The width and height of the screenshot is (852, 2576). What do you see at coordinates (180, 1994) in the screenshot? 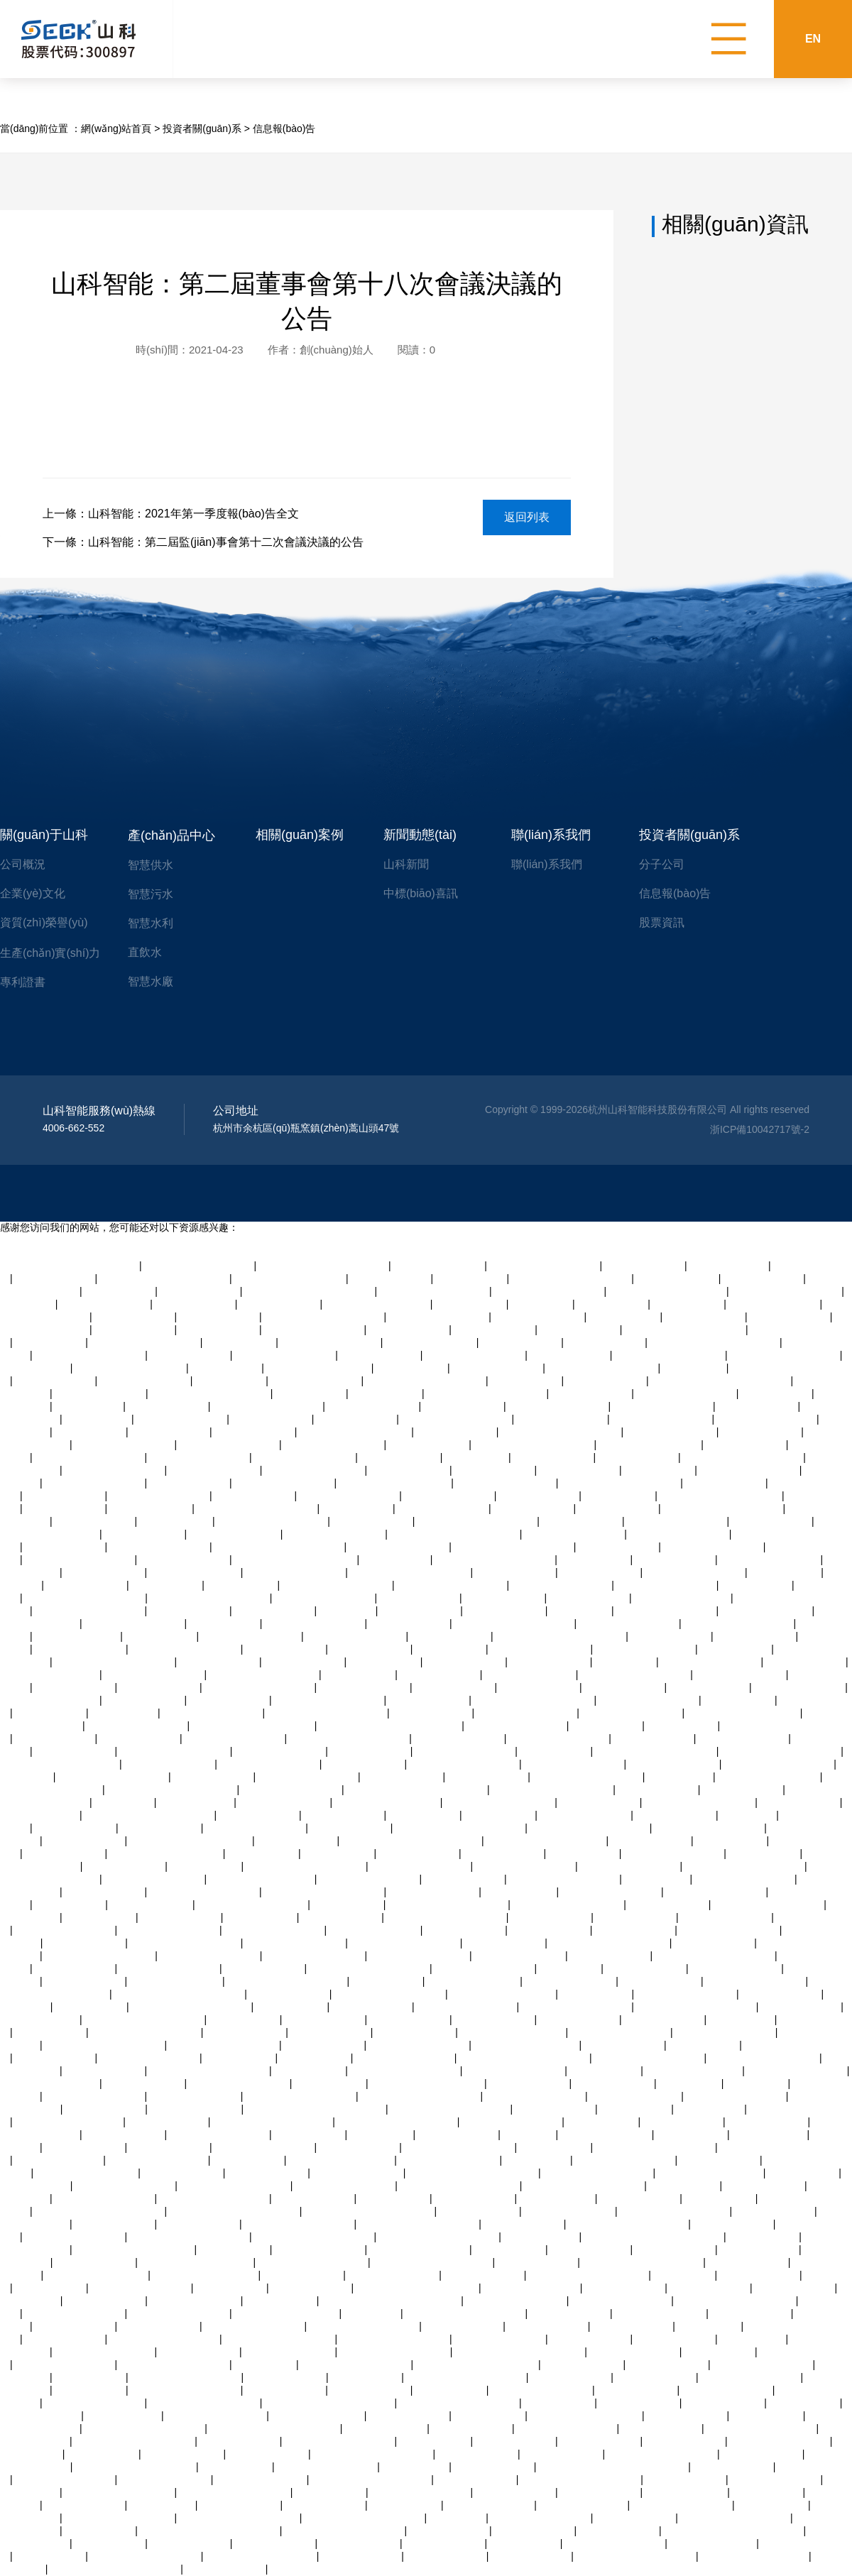
I see `蜜臀亚洲综合av一区二区三区` at bounding box center [180, 1994].